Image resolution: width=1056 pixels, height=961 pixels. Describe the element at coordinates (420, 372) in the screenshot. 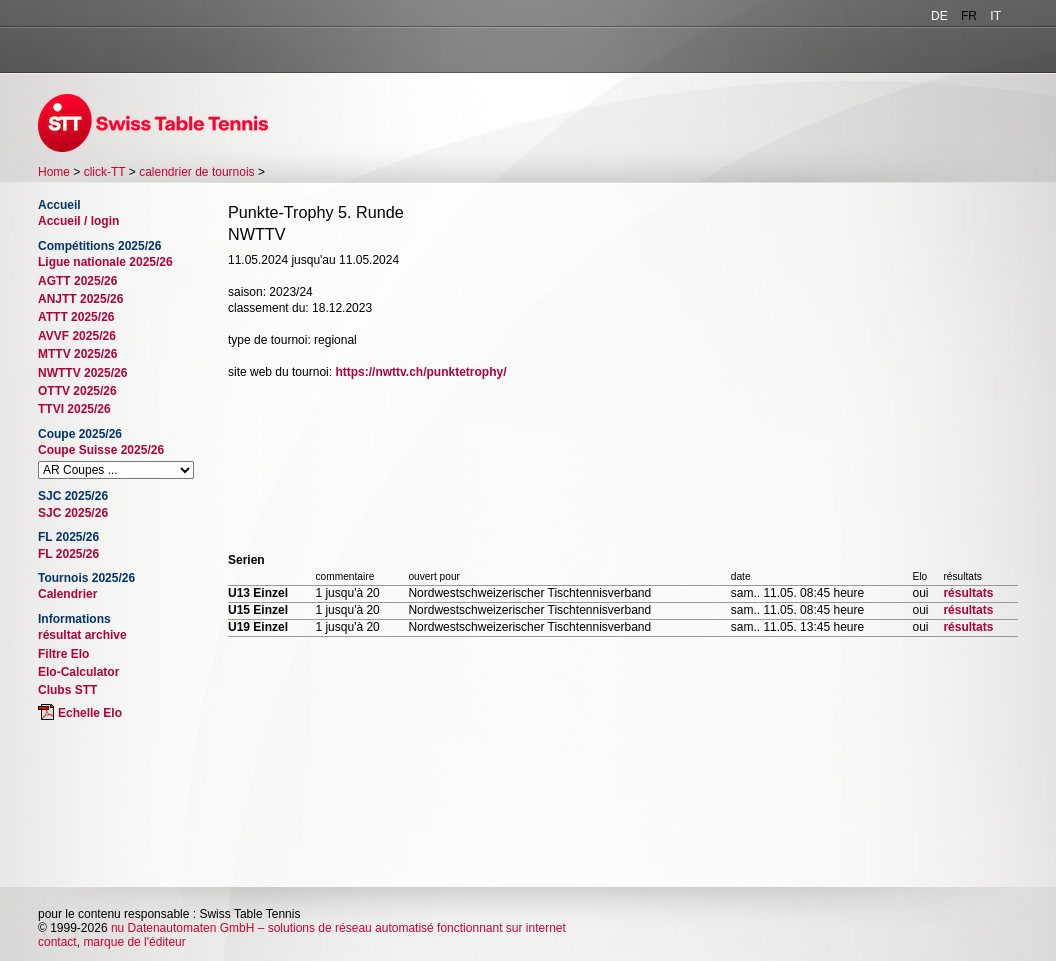

I see `https://nwttv.ch/punktetrophy/` at that location.